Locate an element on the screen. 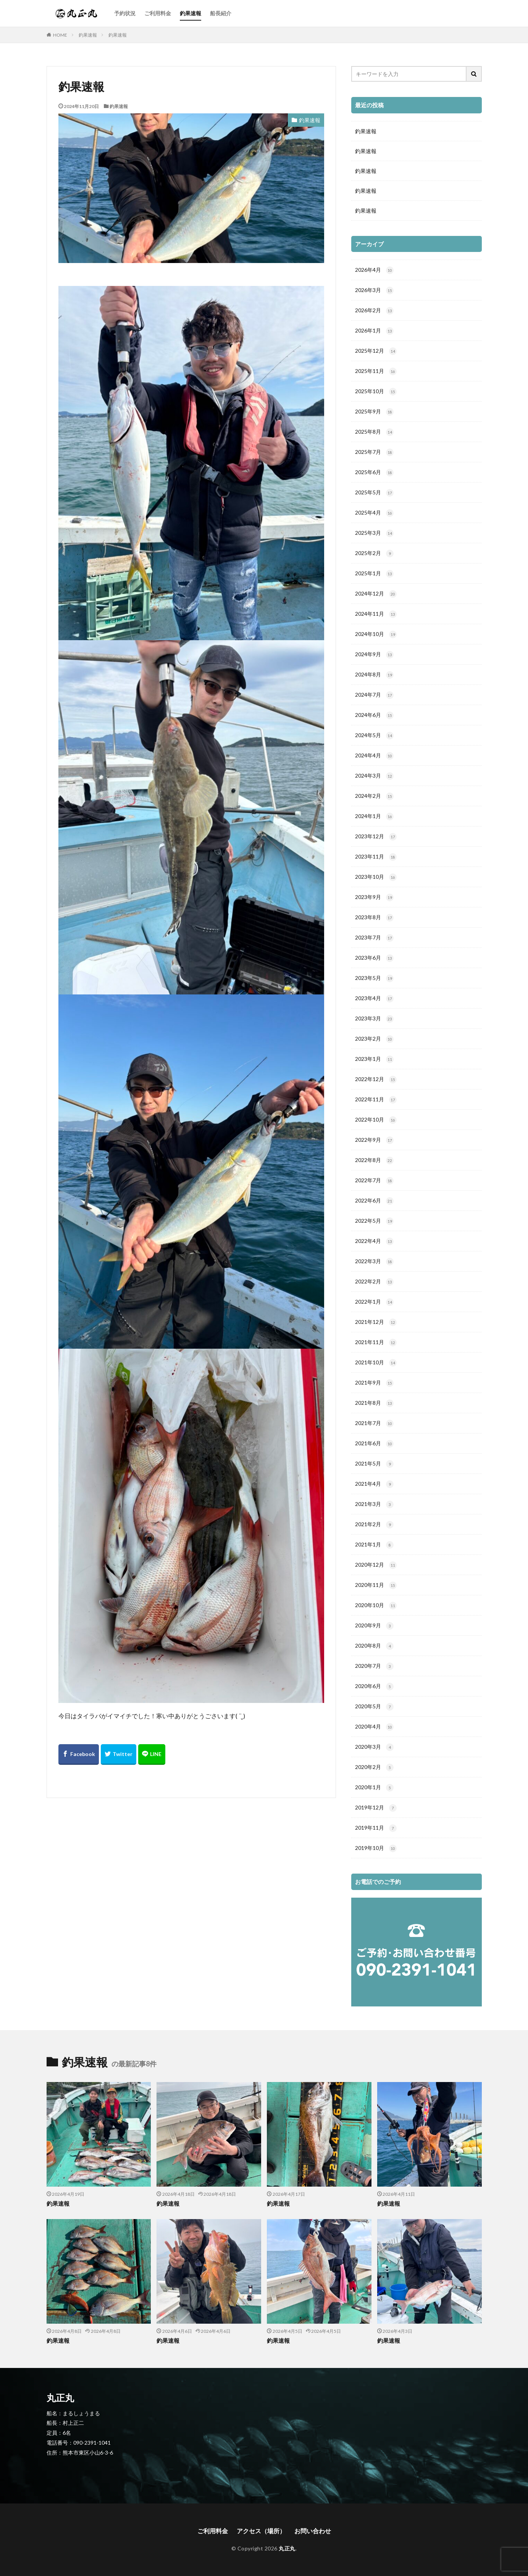 This screenshot has height=2576, width=528. 2020年1月 is located at coordinates (374, 1788).